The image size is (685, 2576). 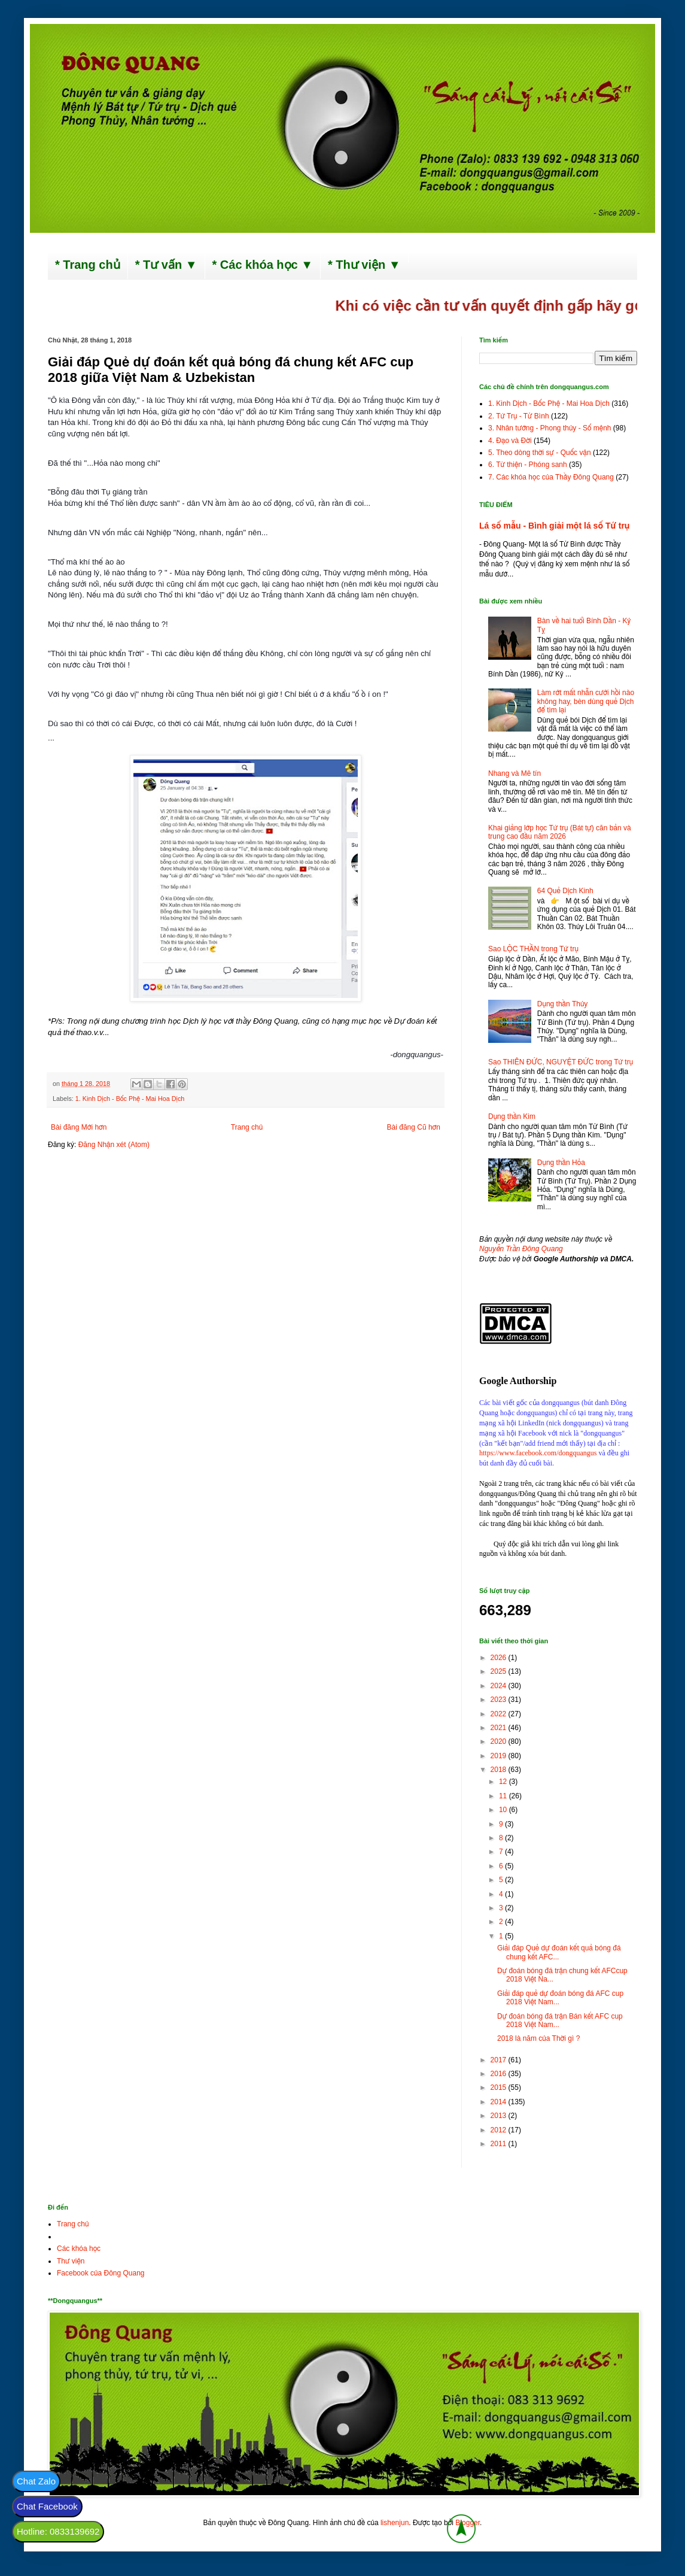 I want to click on 2018, so click(x=500, y=1769).